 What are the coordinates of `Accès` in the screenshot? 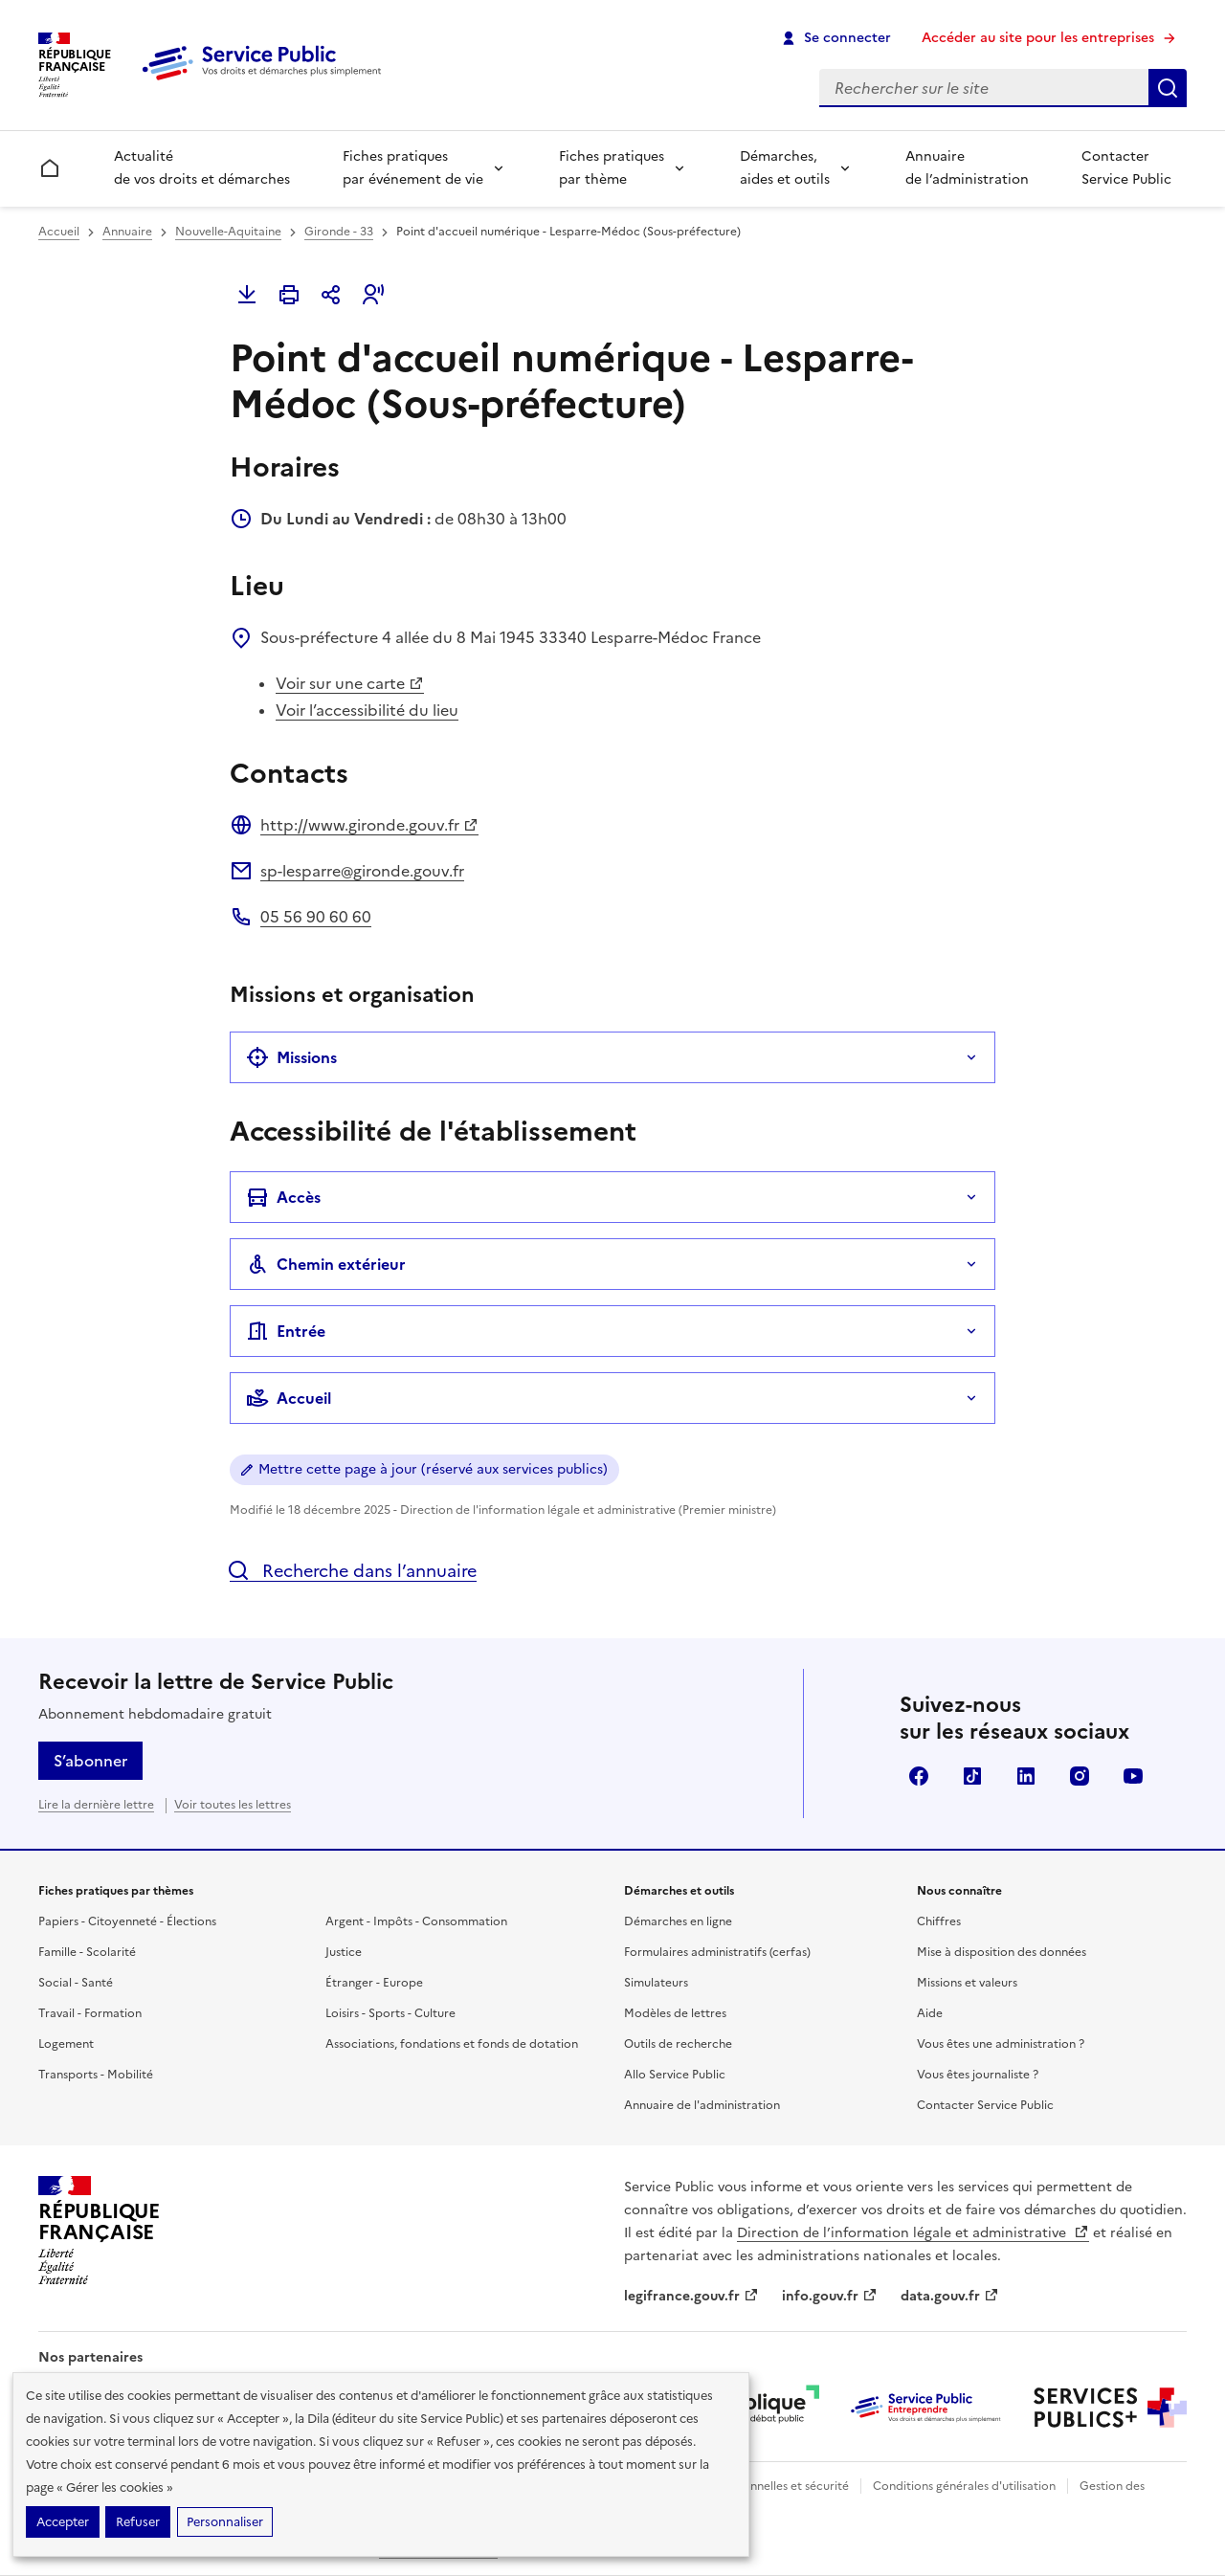 It's located at (283, 1197).